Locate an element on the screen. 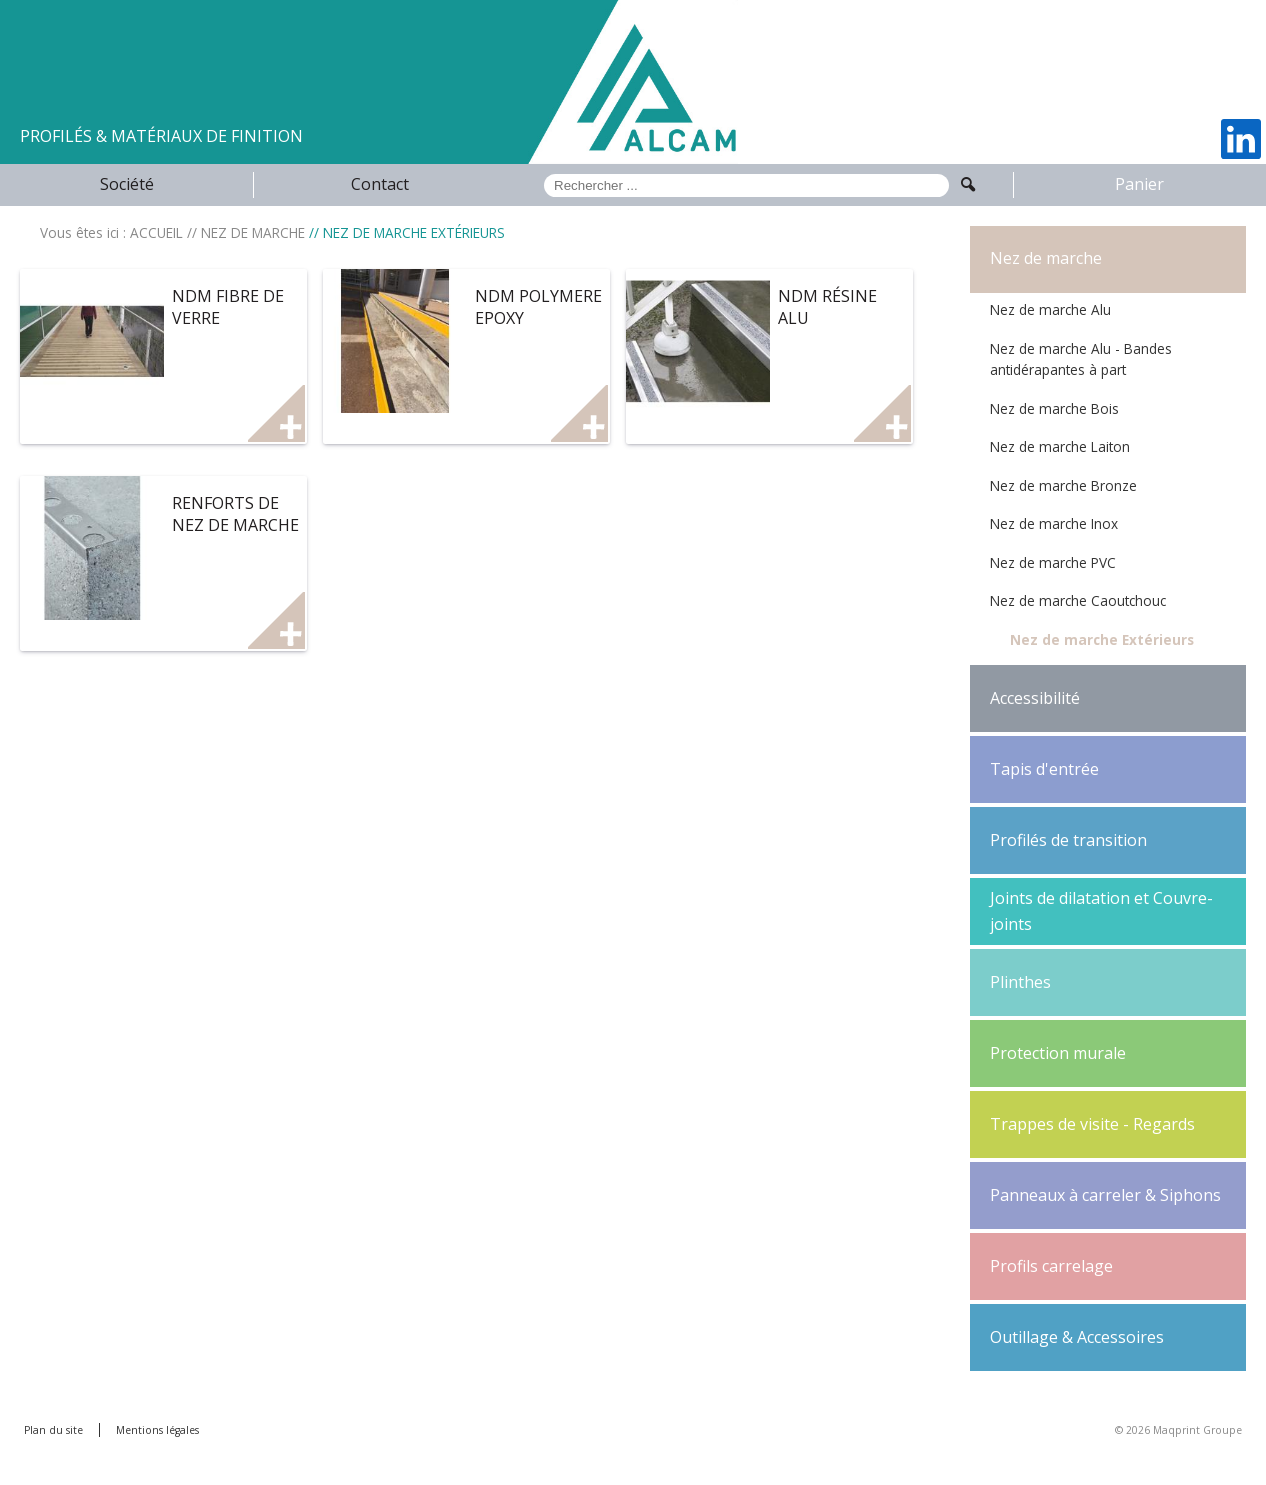 The width and height of the screenshot is (1266, 1485). Joints de dilatation et Couvre-joints is located at coordinates (1101, 911).